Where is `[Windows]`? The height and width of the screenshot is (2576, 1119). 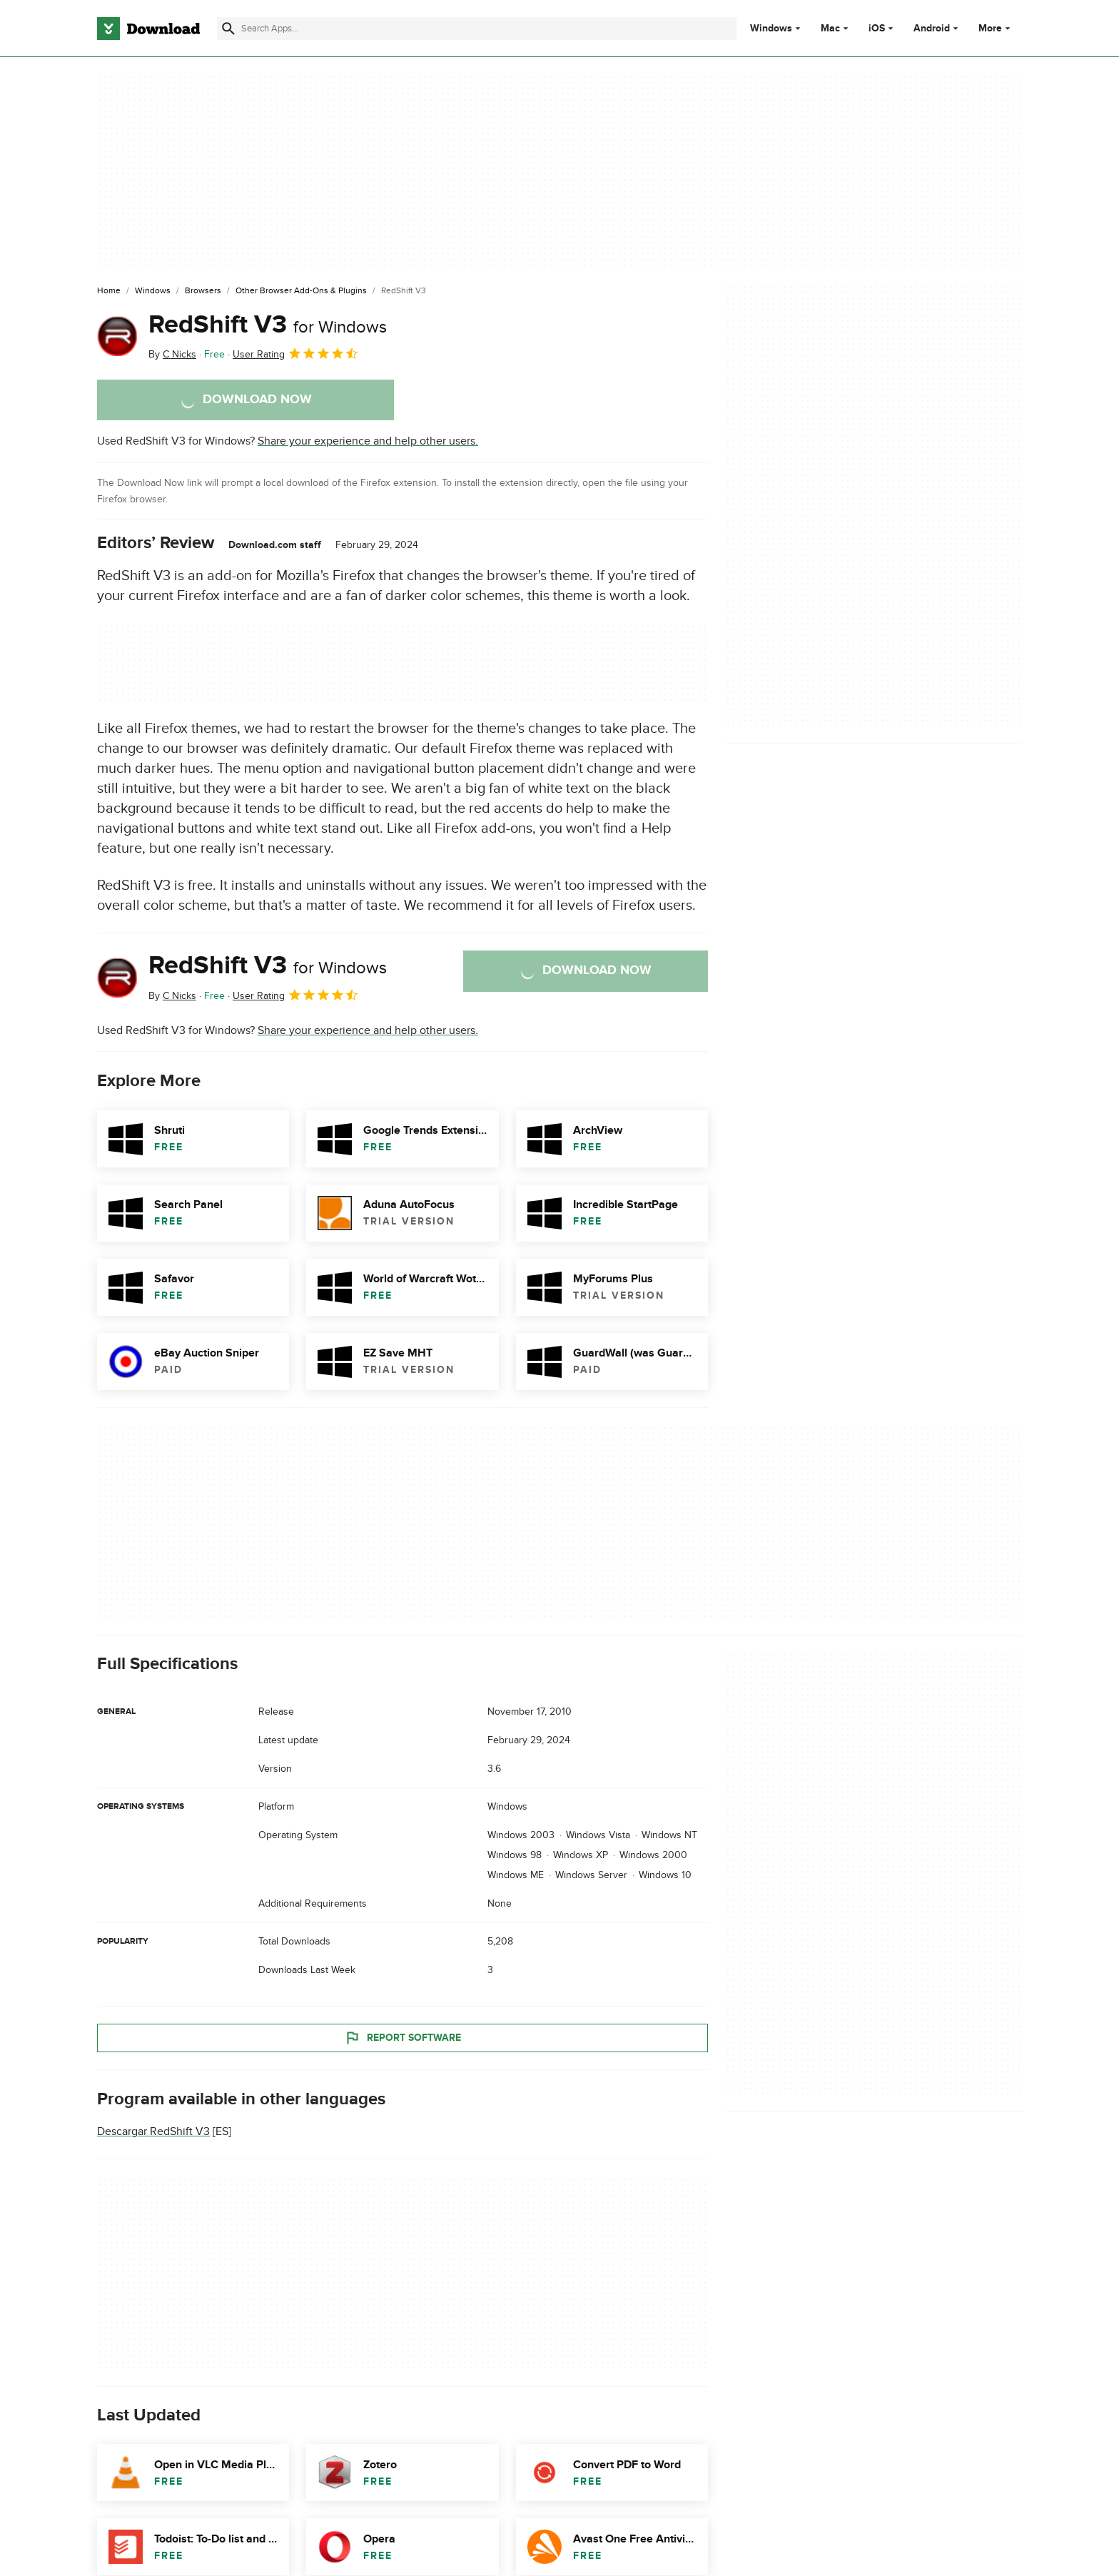 [Windows] is located at coordinates (153, 291).